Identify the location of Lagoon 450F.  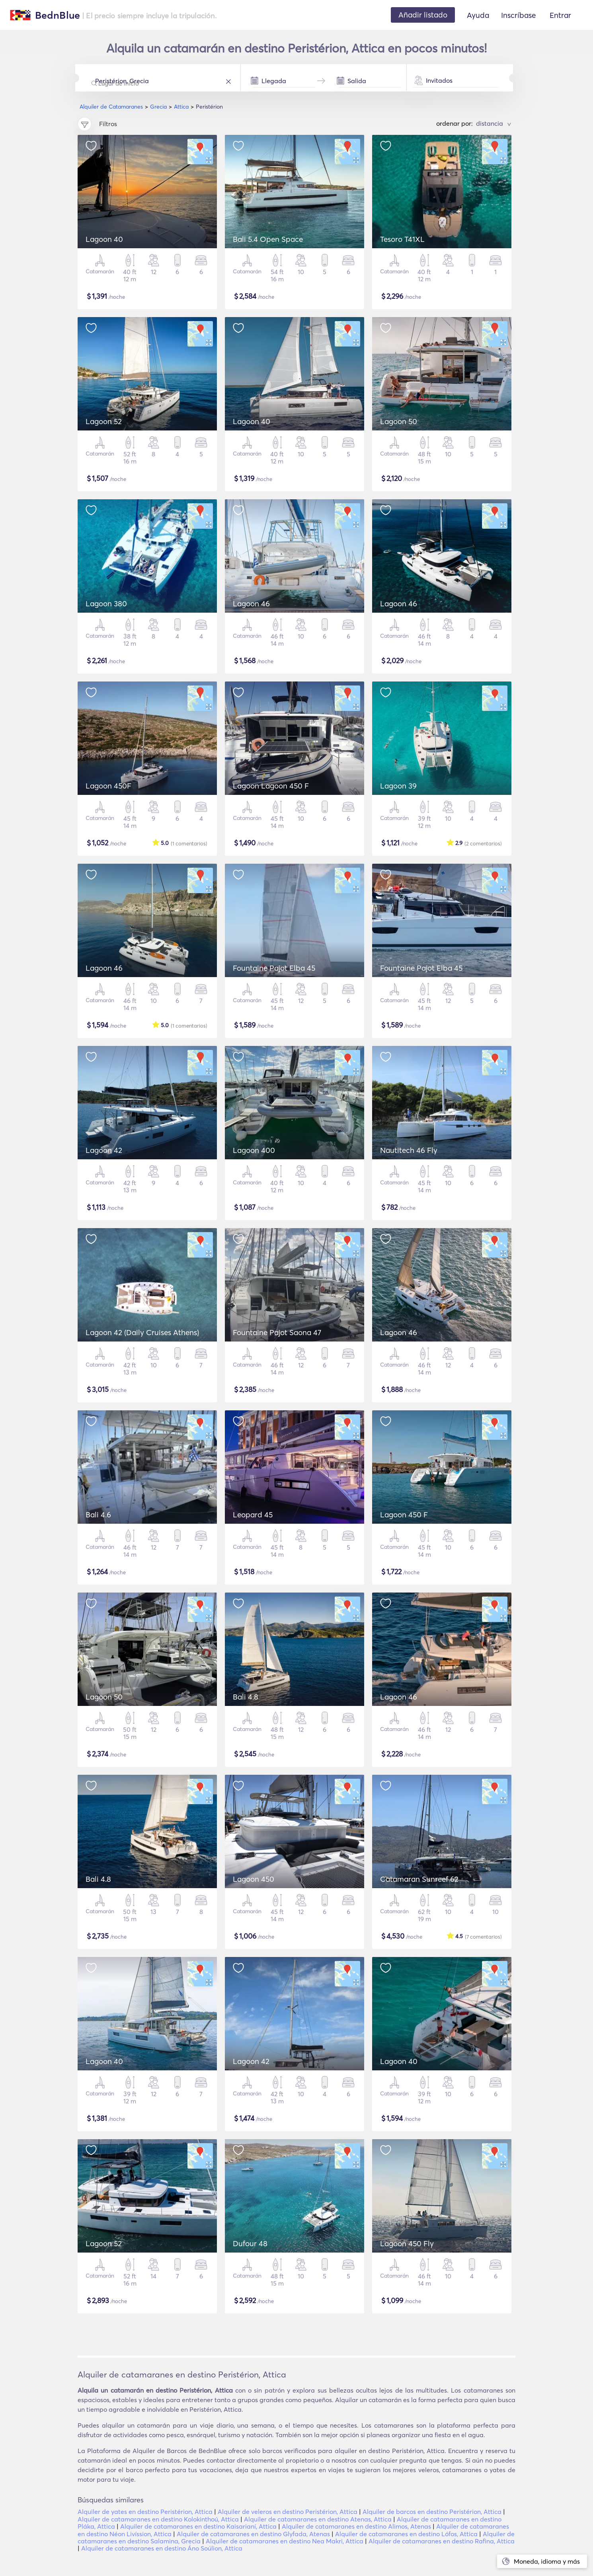
(108, 786).